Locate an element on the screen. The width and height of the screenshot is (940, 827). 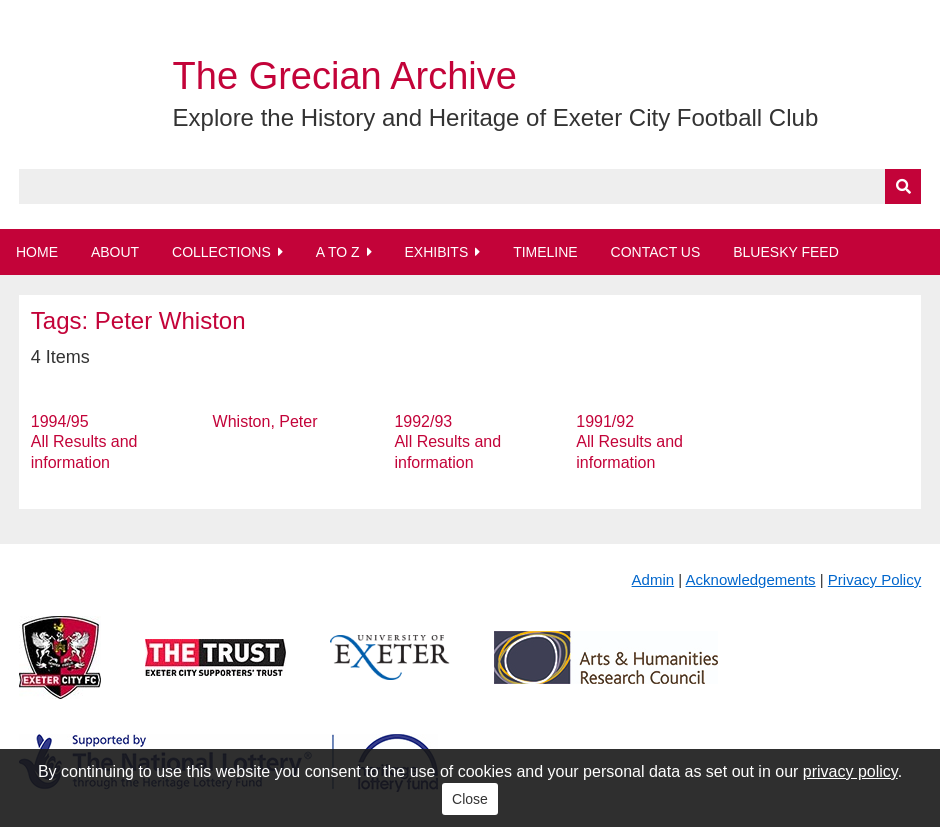
About is located at coordinates (115, 252).